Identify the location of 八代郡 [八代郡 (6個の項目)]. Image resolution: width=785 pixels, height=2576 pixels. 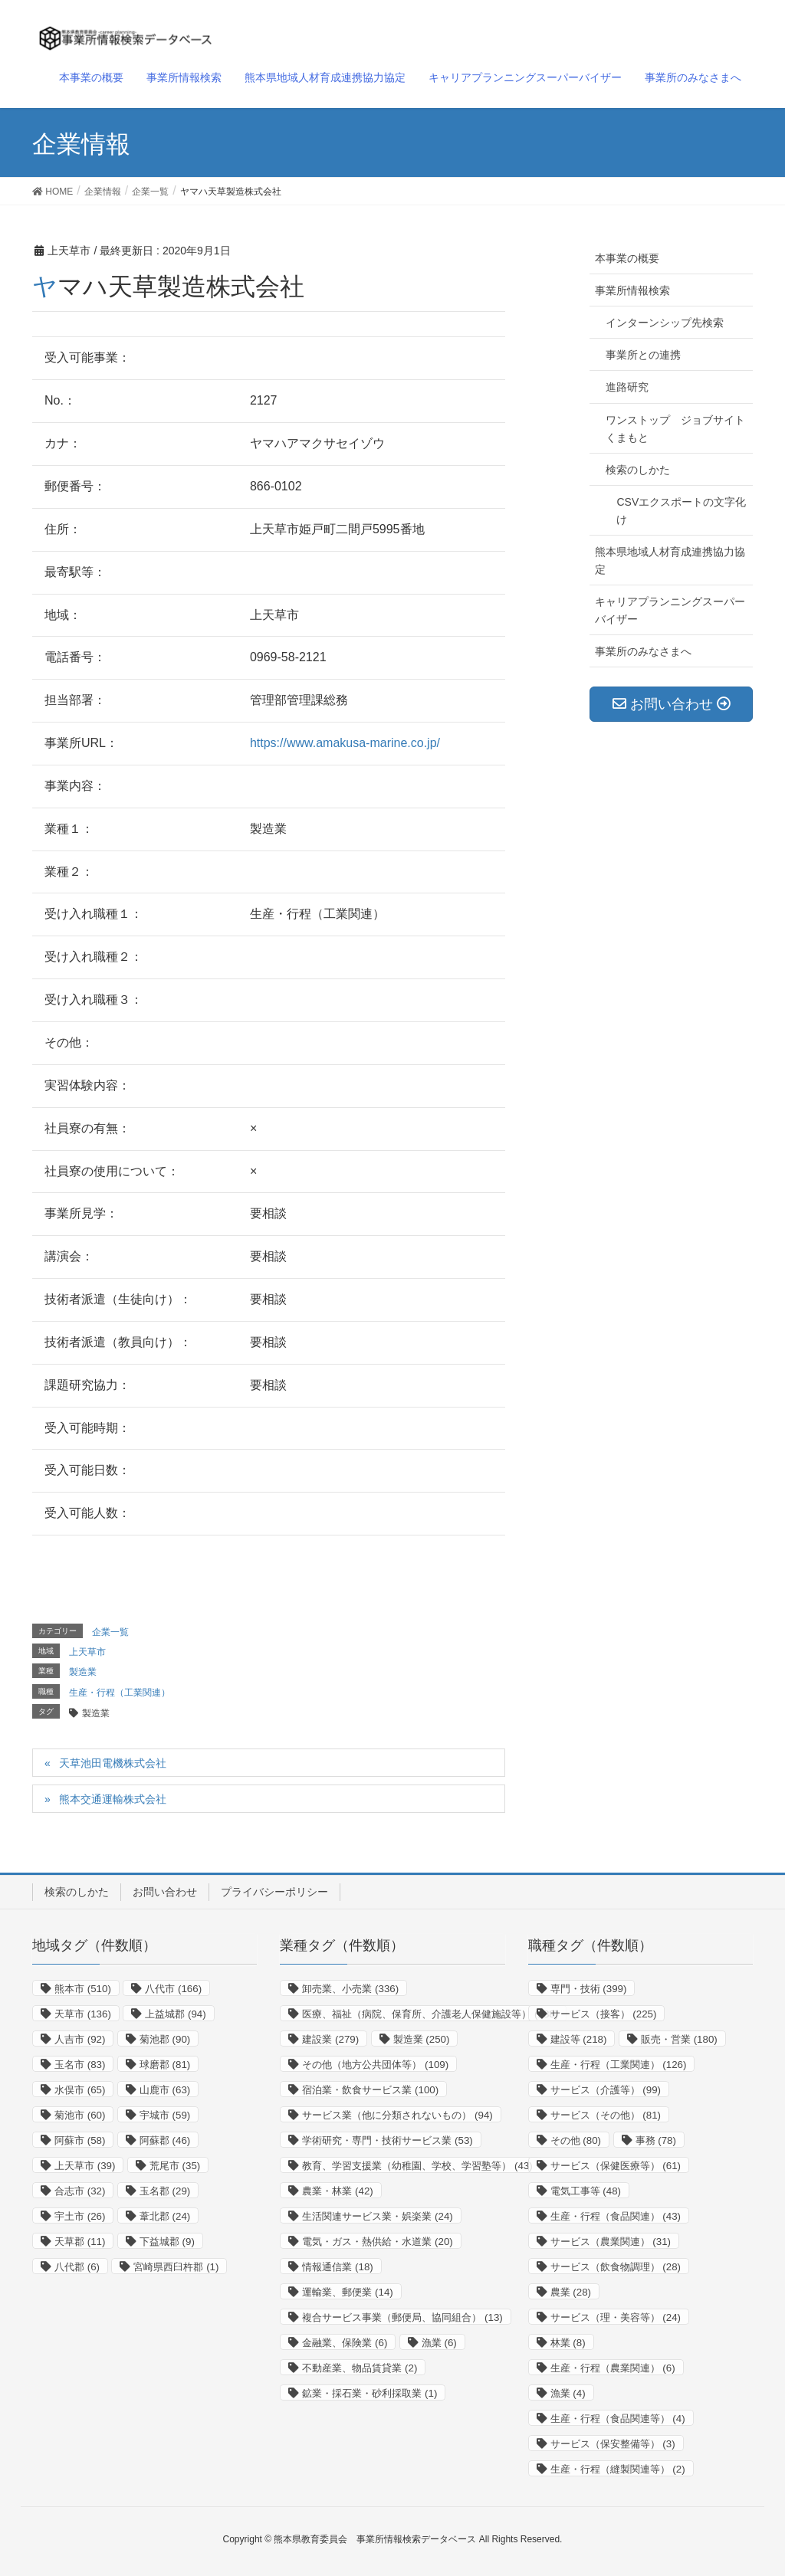
(77, 2267).